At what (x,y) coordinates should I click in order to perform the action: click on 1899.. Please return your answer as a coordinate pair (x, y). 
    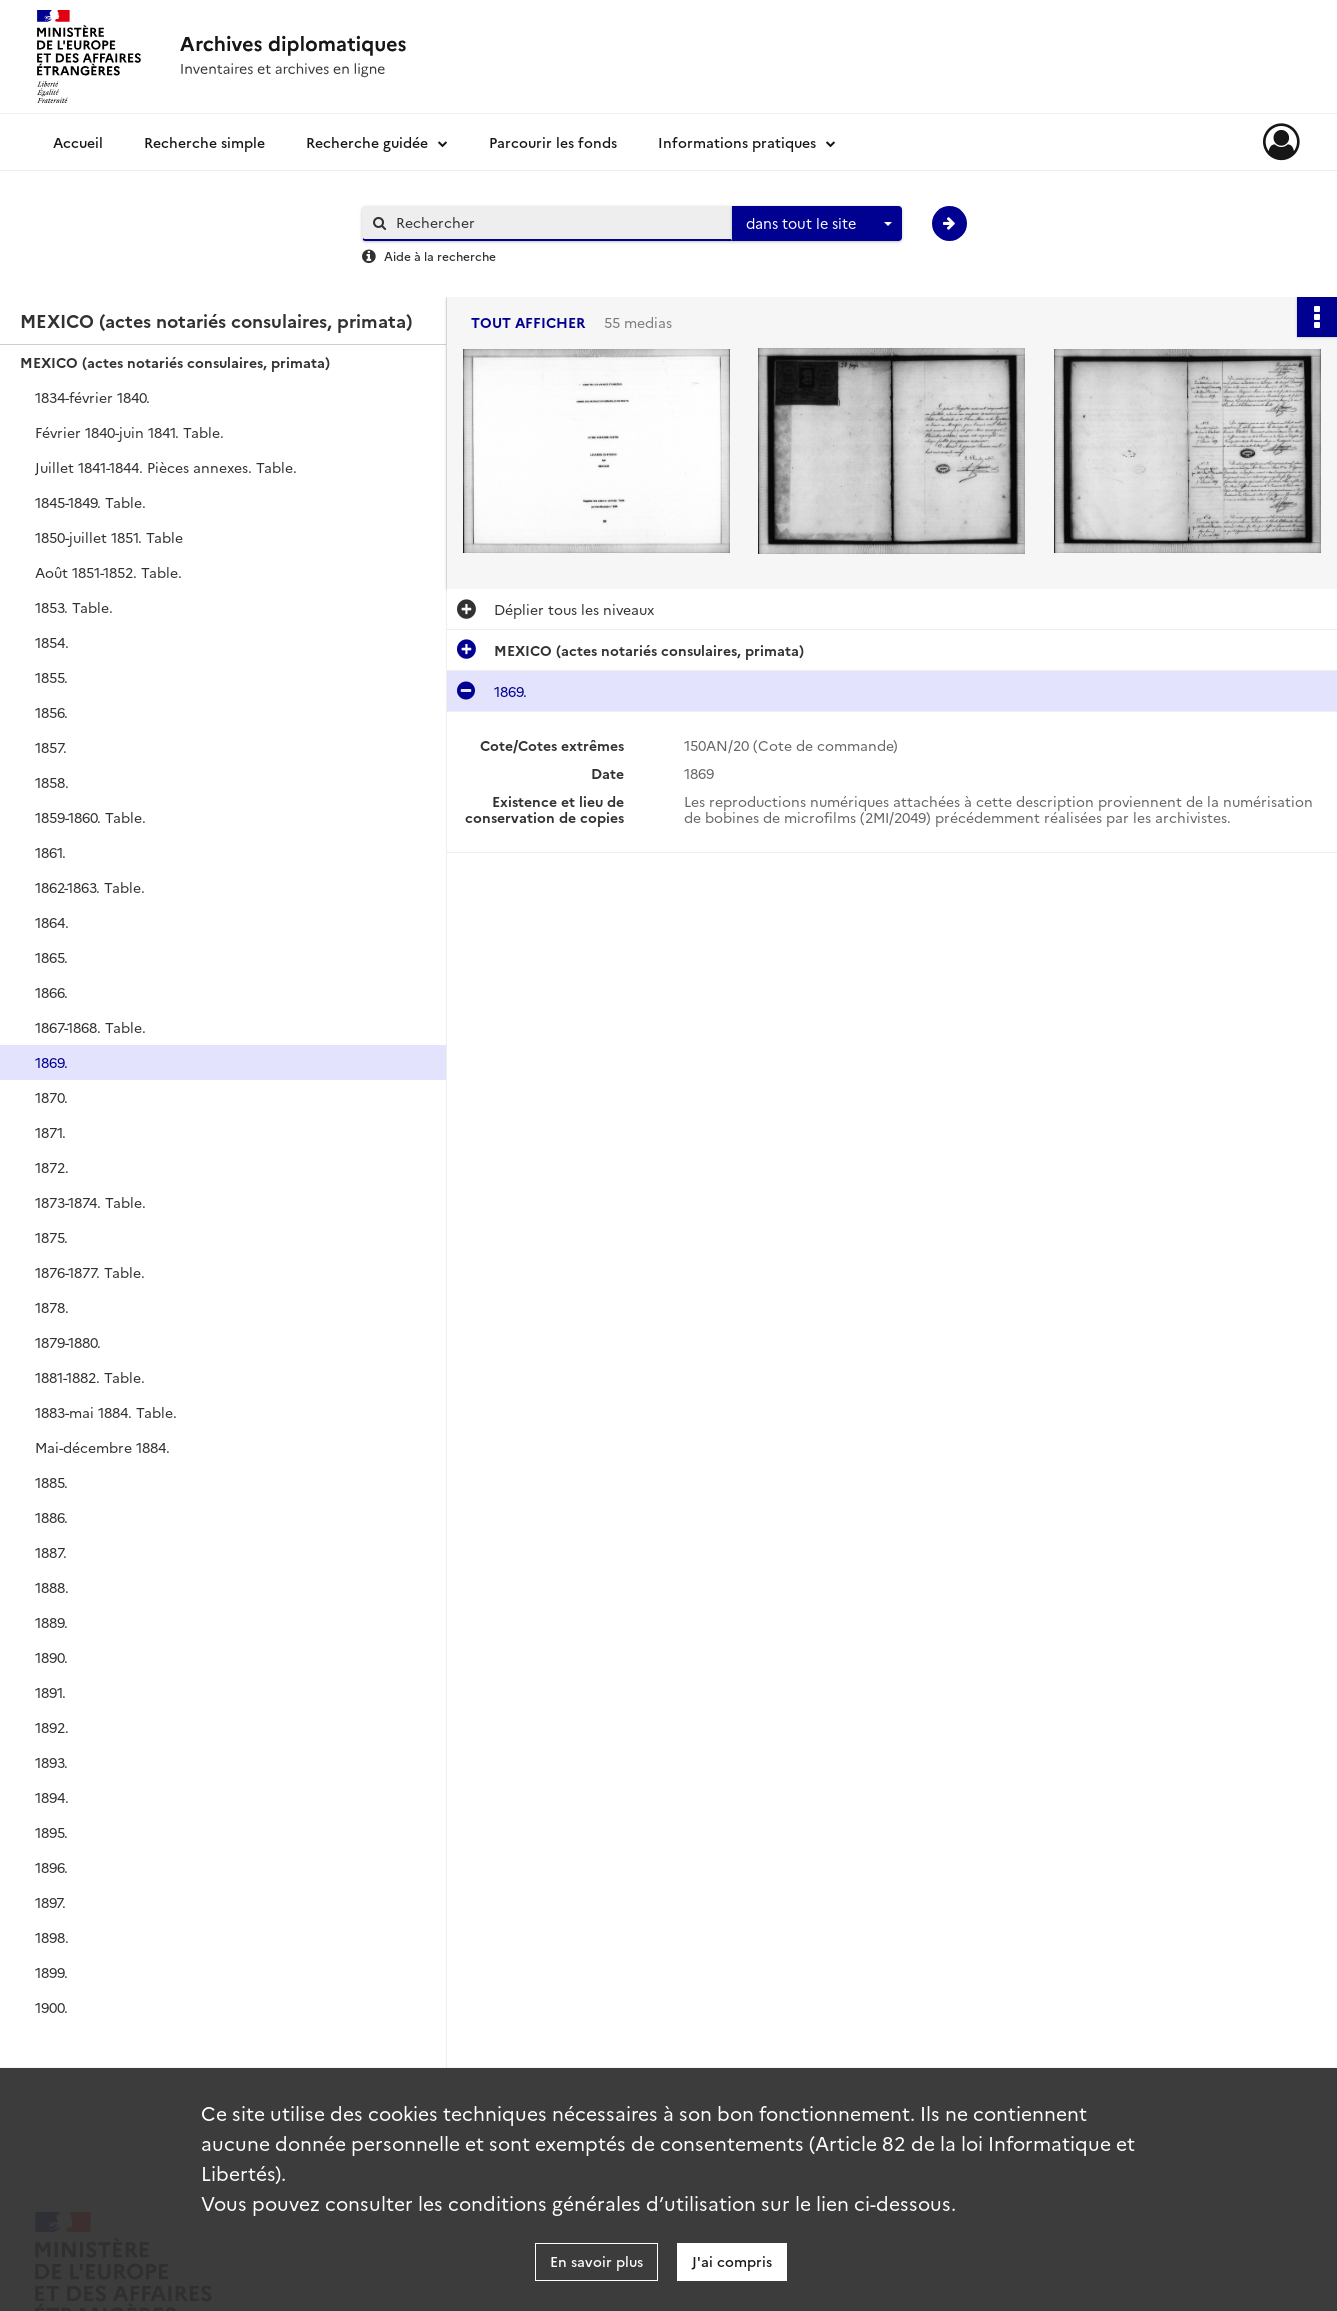
    Looking at the image, I should click on (51, 1972).